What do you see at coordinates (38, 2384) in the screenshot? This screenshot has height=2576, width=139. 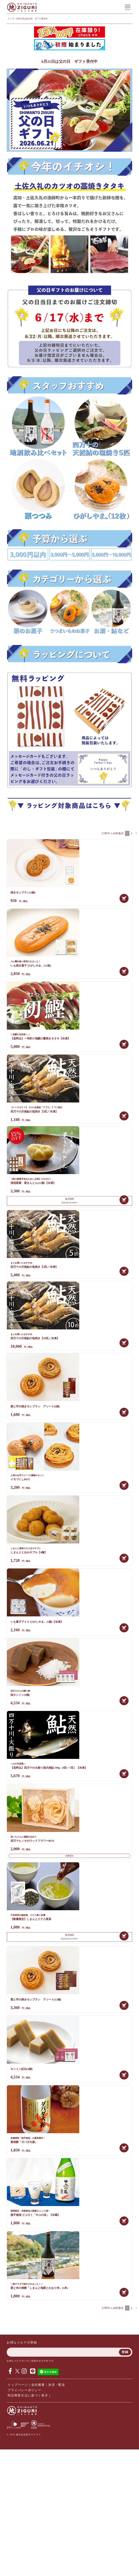 I see `会社概要` at bounding box center [38, 2384].